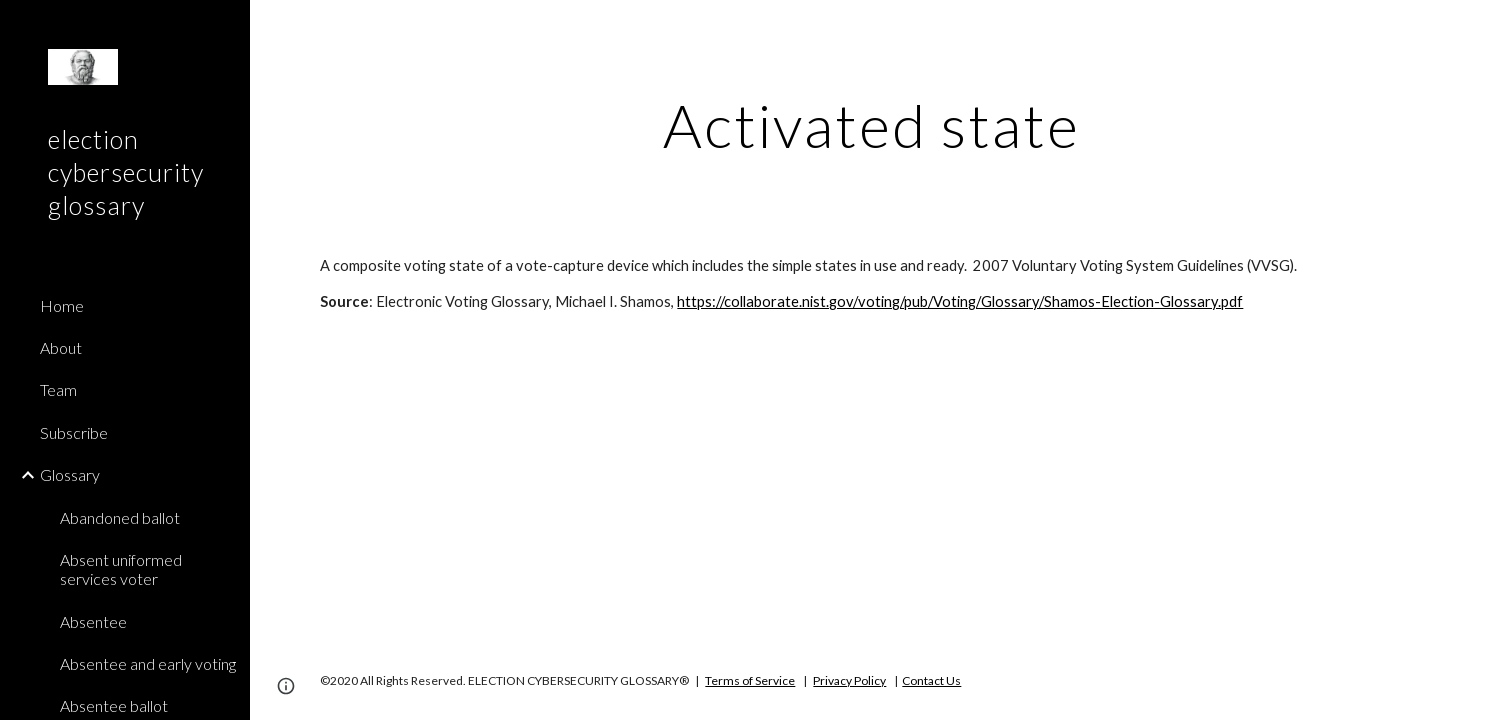 The image size is (1494, 720). I want to click on Absentee and early voting [link], so click(148, 663).